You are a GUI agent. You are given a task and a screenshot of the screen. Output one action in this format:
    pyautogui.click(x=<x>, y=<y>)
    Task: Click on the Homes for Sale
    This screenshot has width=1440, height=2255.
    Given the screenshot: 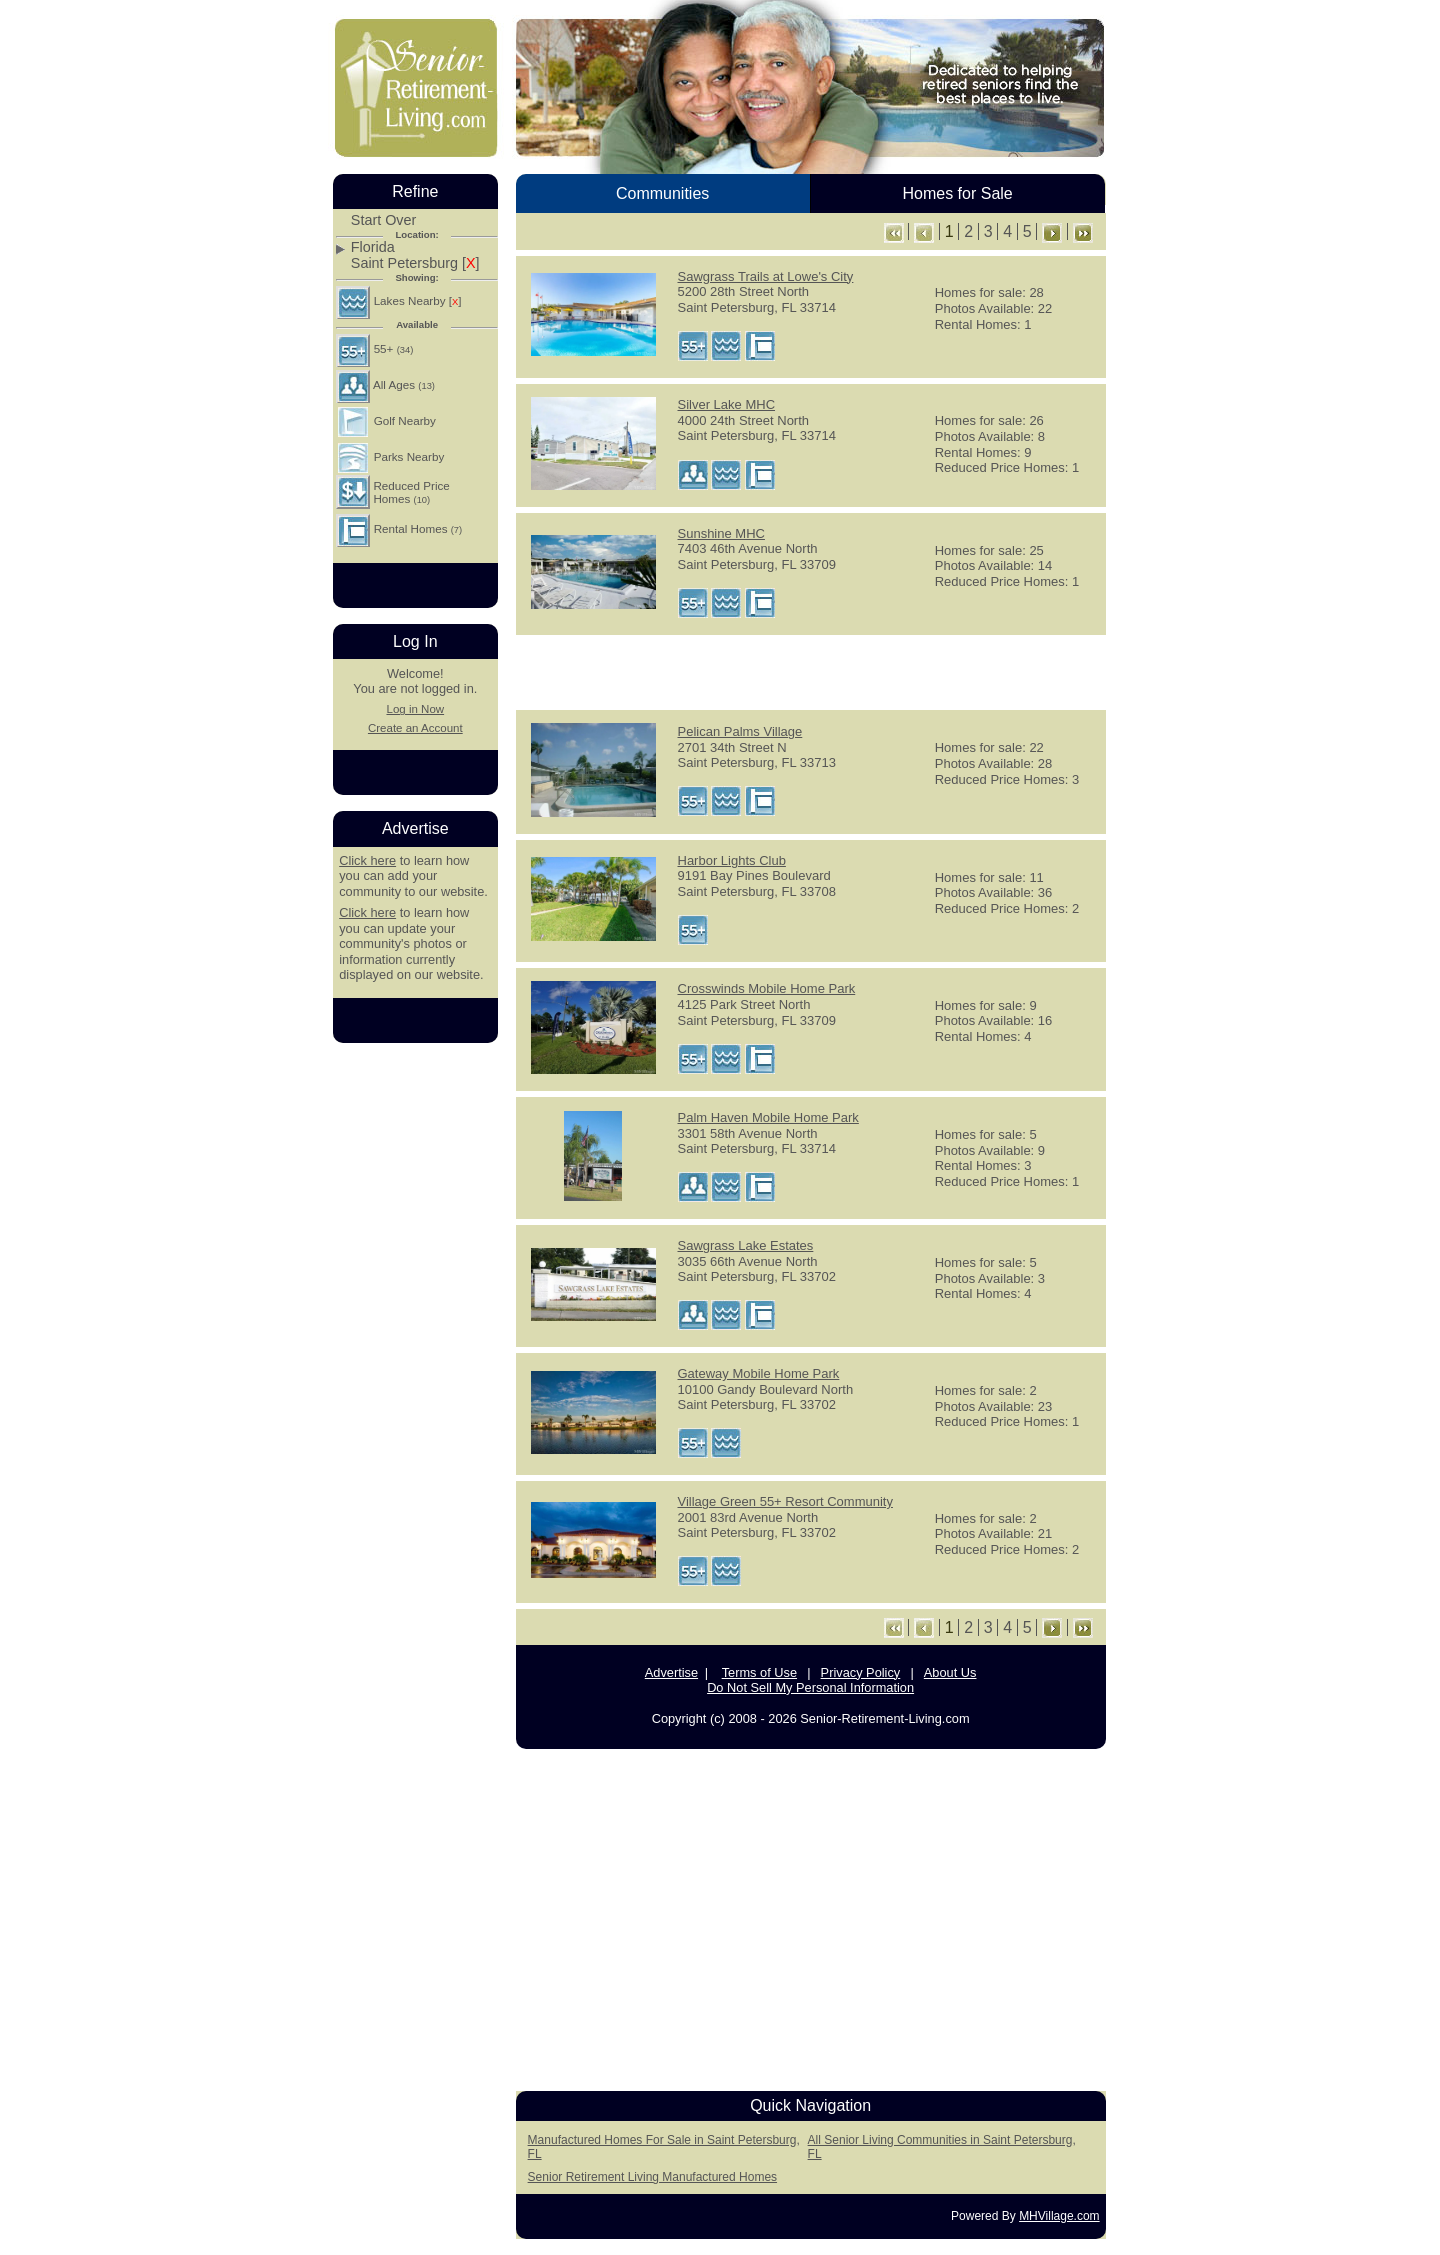 What is the action you would take?
    pyautogui.click(x=957, y=193)
    